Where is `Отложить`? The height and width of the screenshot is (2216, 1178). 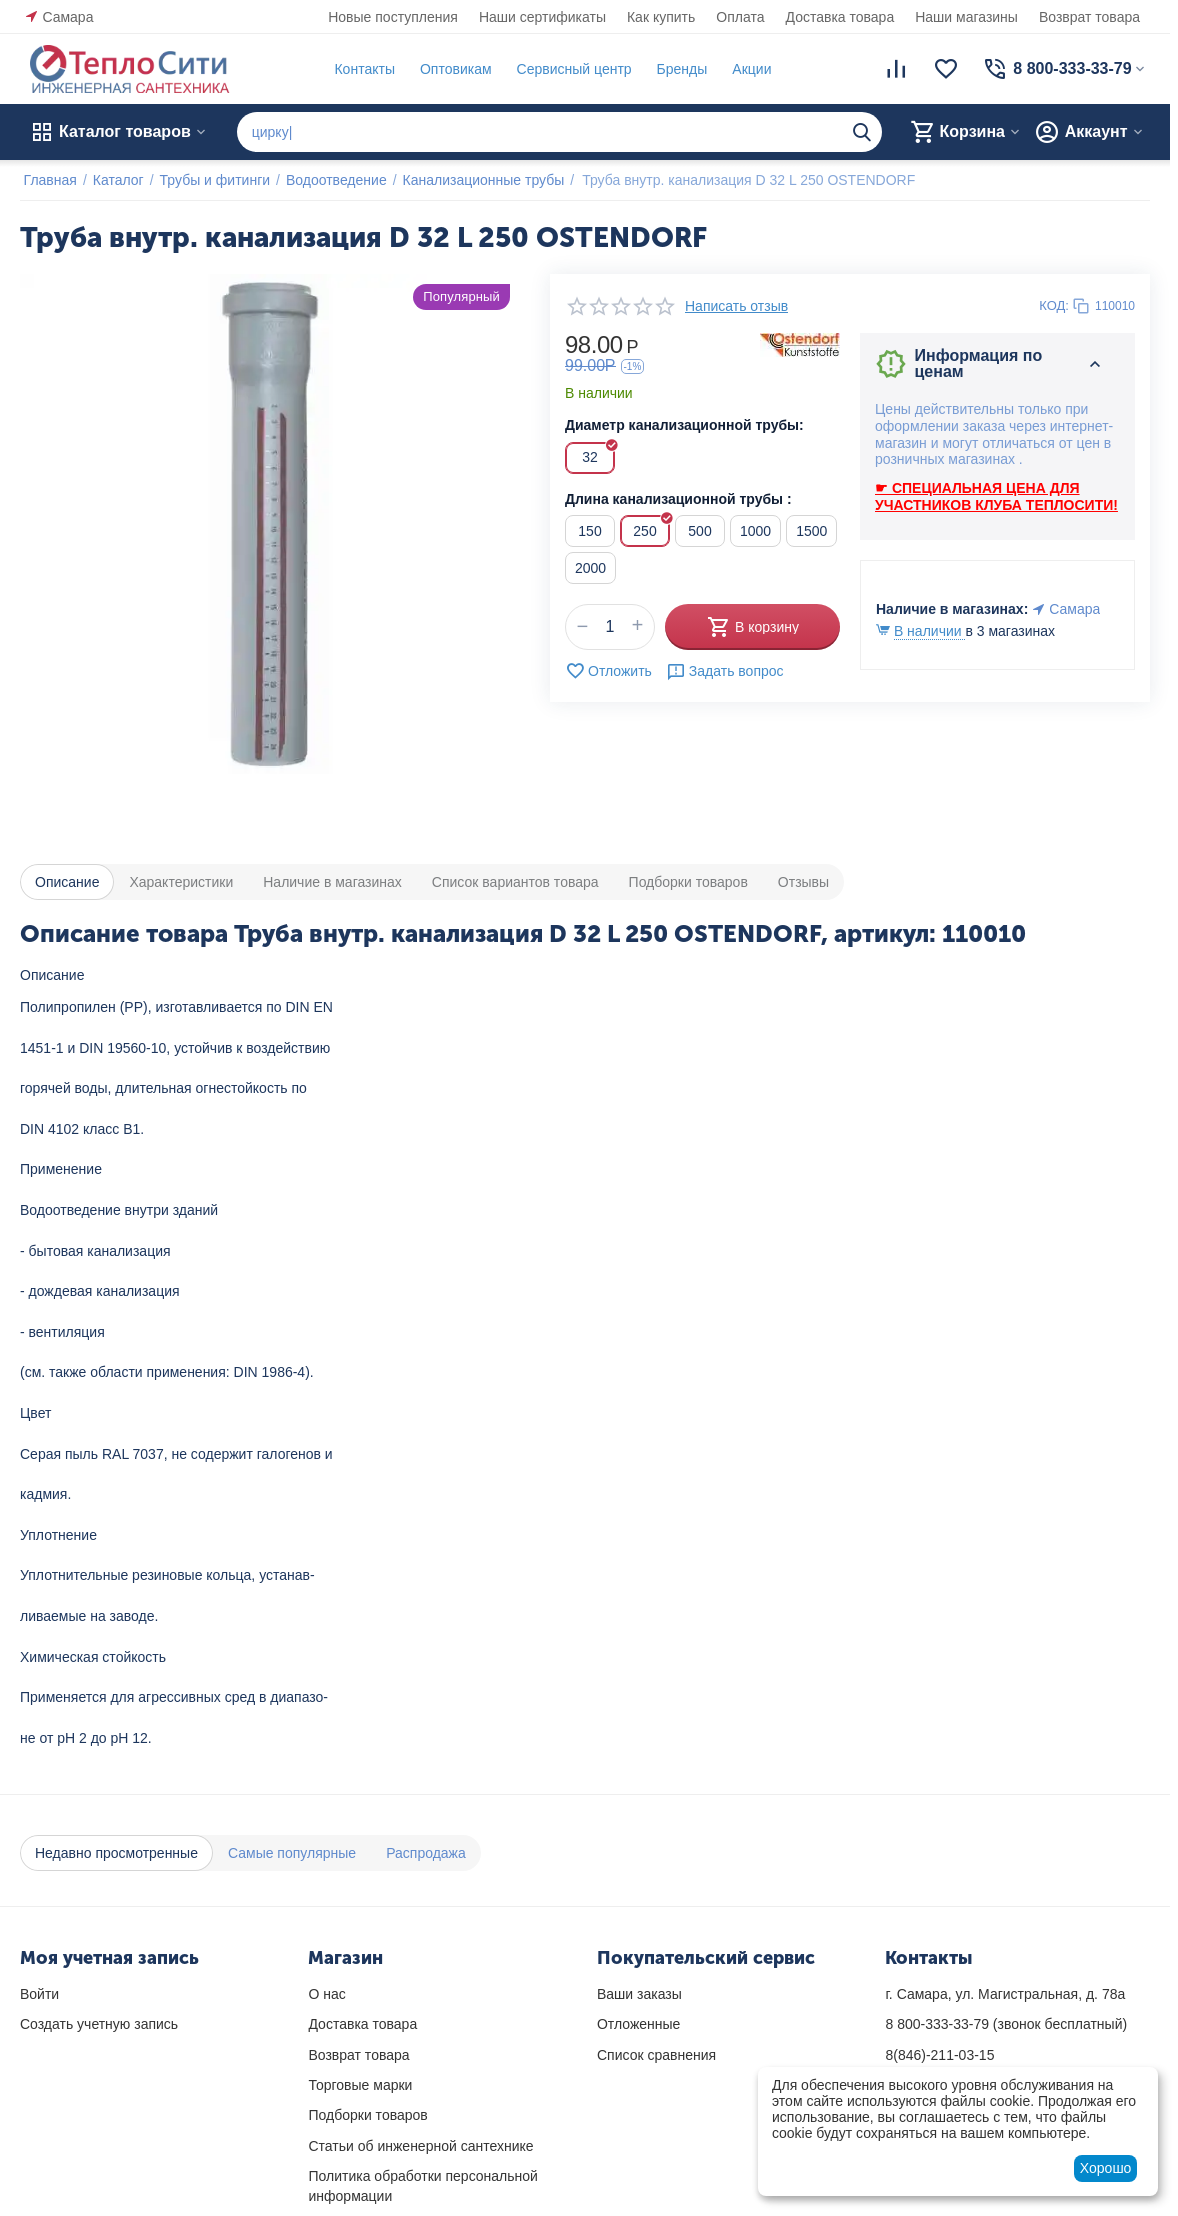
Отложить is located at coordinates (608, 671).